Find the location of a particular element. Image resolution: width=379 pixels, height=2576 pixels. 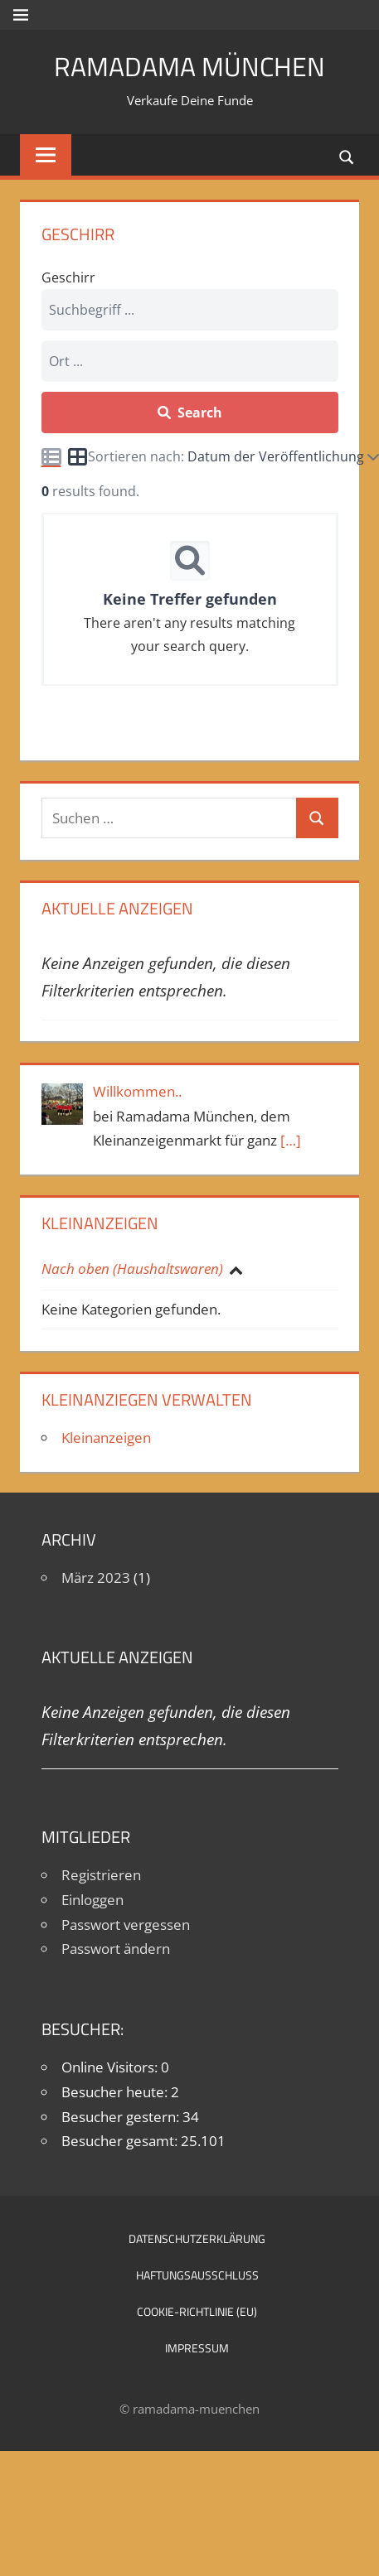

Cookie-Richtlinie (EU) is located at coordinates (197, 2311).